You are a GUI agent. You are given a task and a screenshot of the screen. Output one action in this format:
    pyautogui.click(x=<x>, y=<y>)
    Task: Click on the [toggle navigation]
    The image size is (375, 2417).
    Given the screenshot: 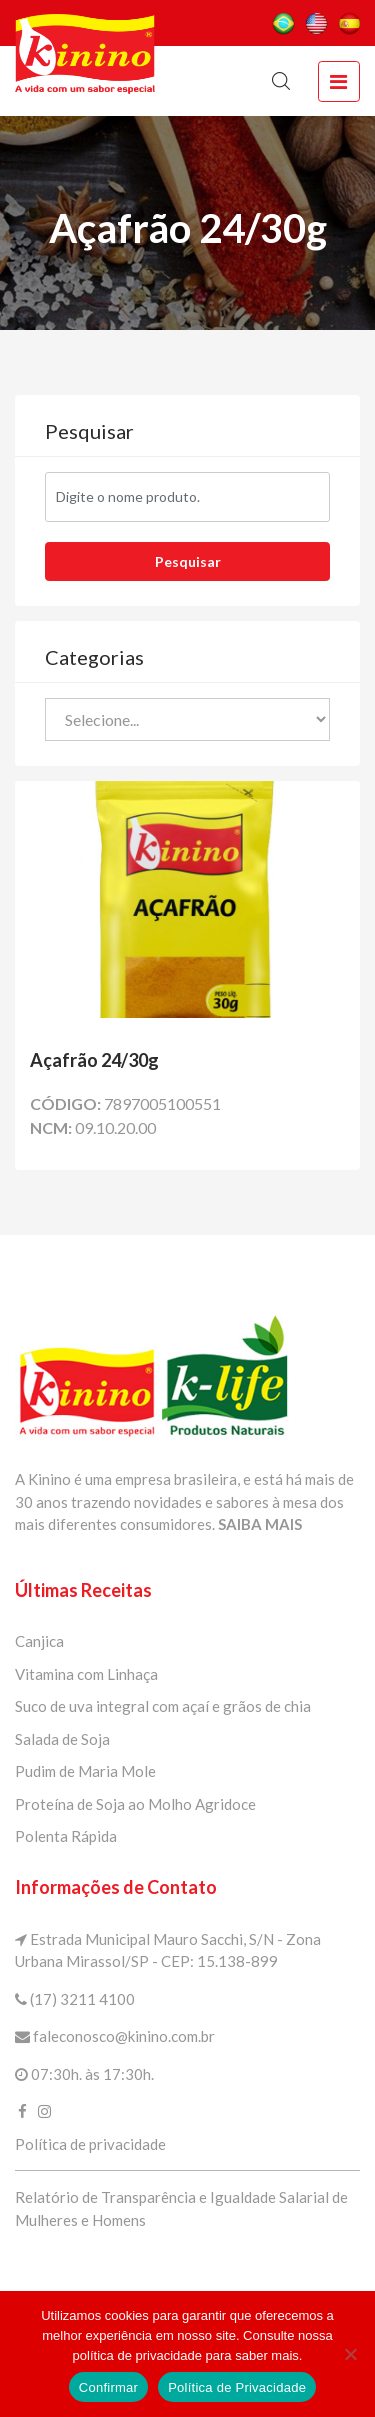 What is the action you would take?
    pyautogui.click(x=339, y=81)
    